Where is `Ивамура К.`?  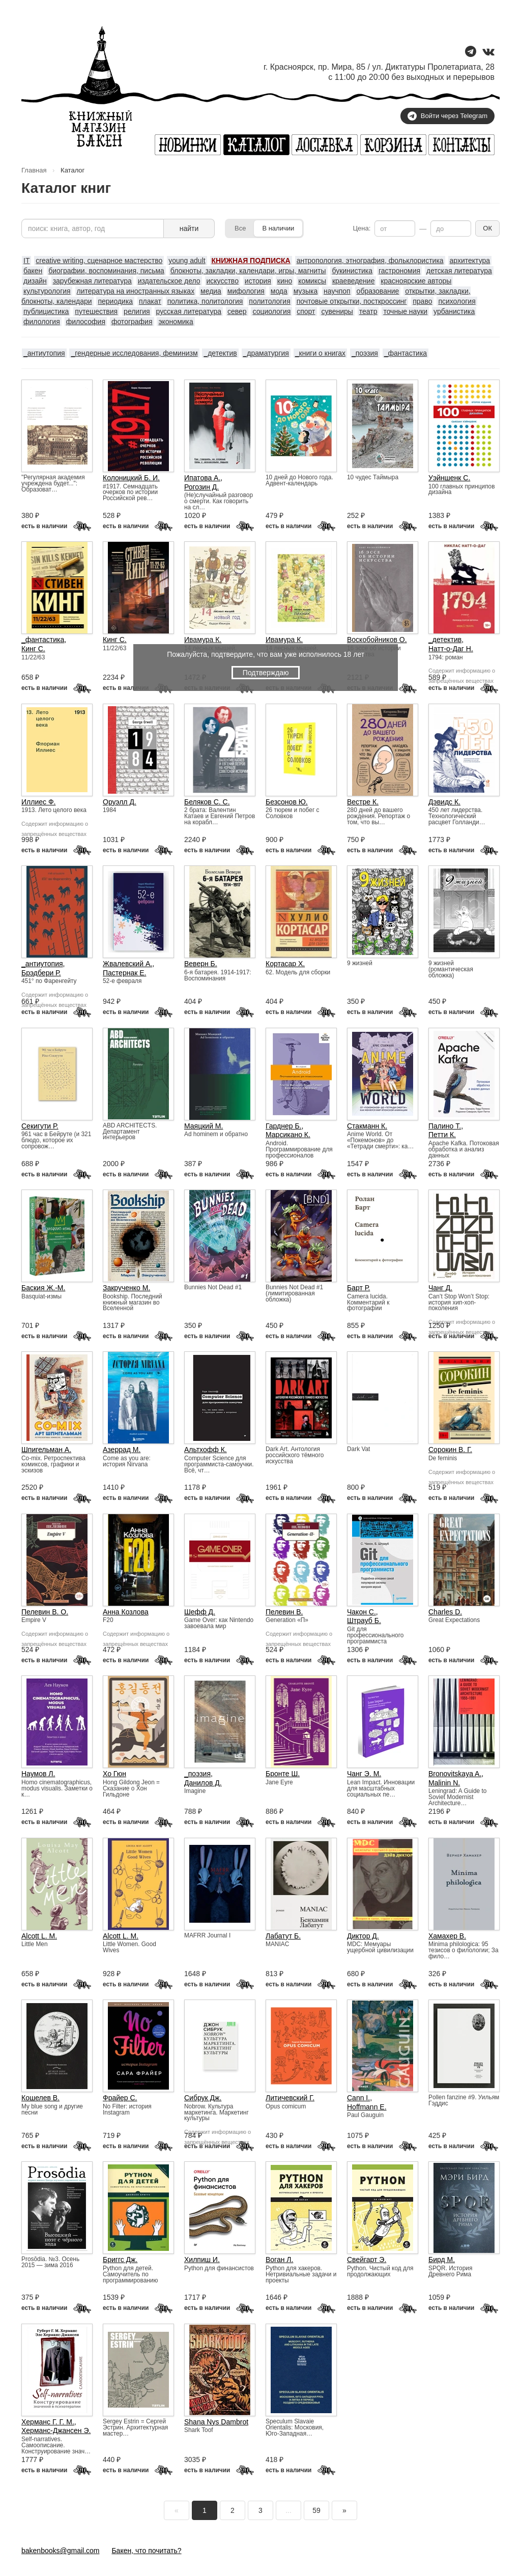
Ивамура К. is located at coordinates (202, 639).